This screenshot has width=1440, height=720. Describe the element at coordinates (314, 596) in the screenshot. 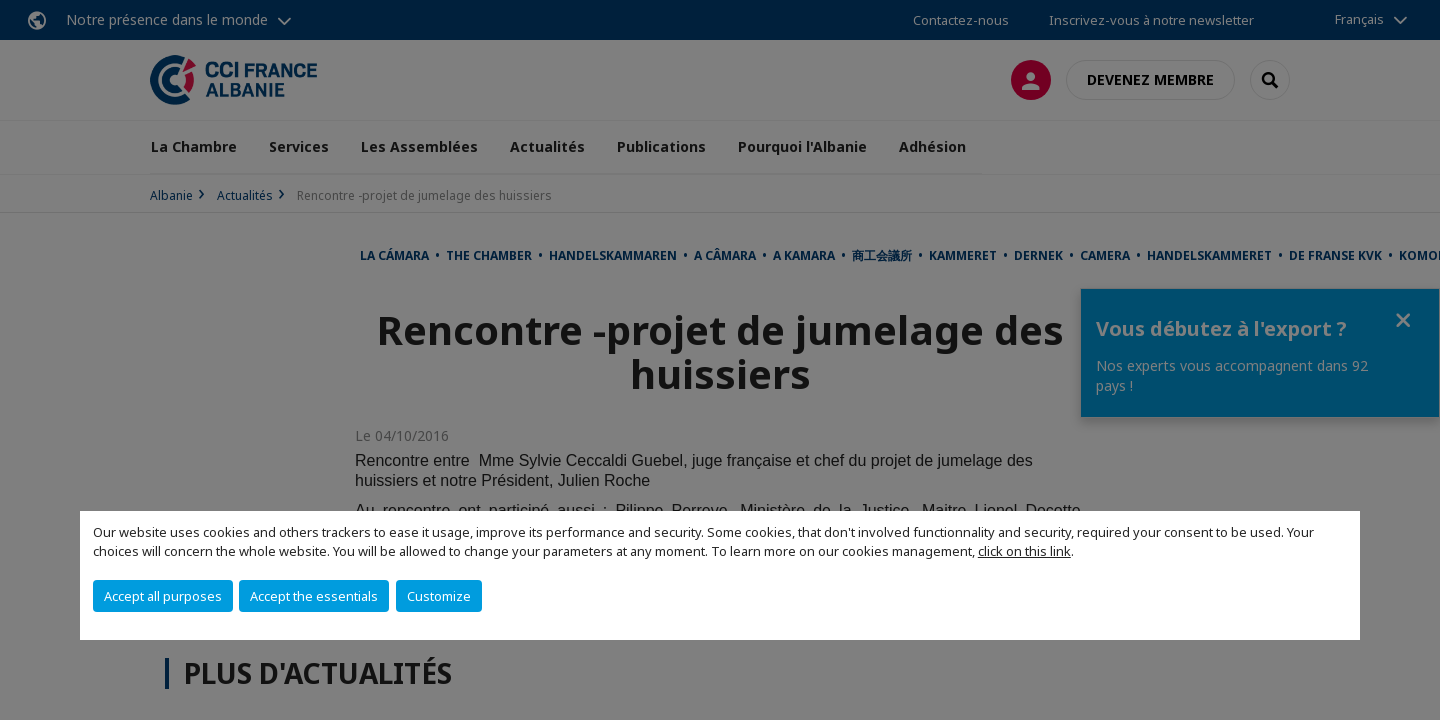

I see `Accept the essentials` at that location.